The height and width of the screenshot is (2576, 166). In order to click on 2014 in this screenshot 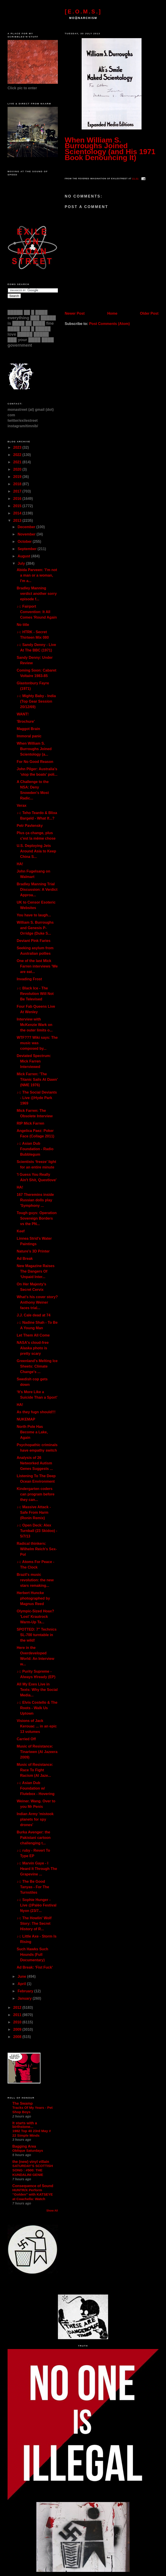, I will do `click(17, 513)`.